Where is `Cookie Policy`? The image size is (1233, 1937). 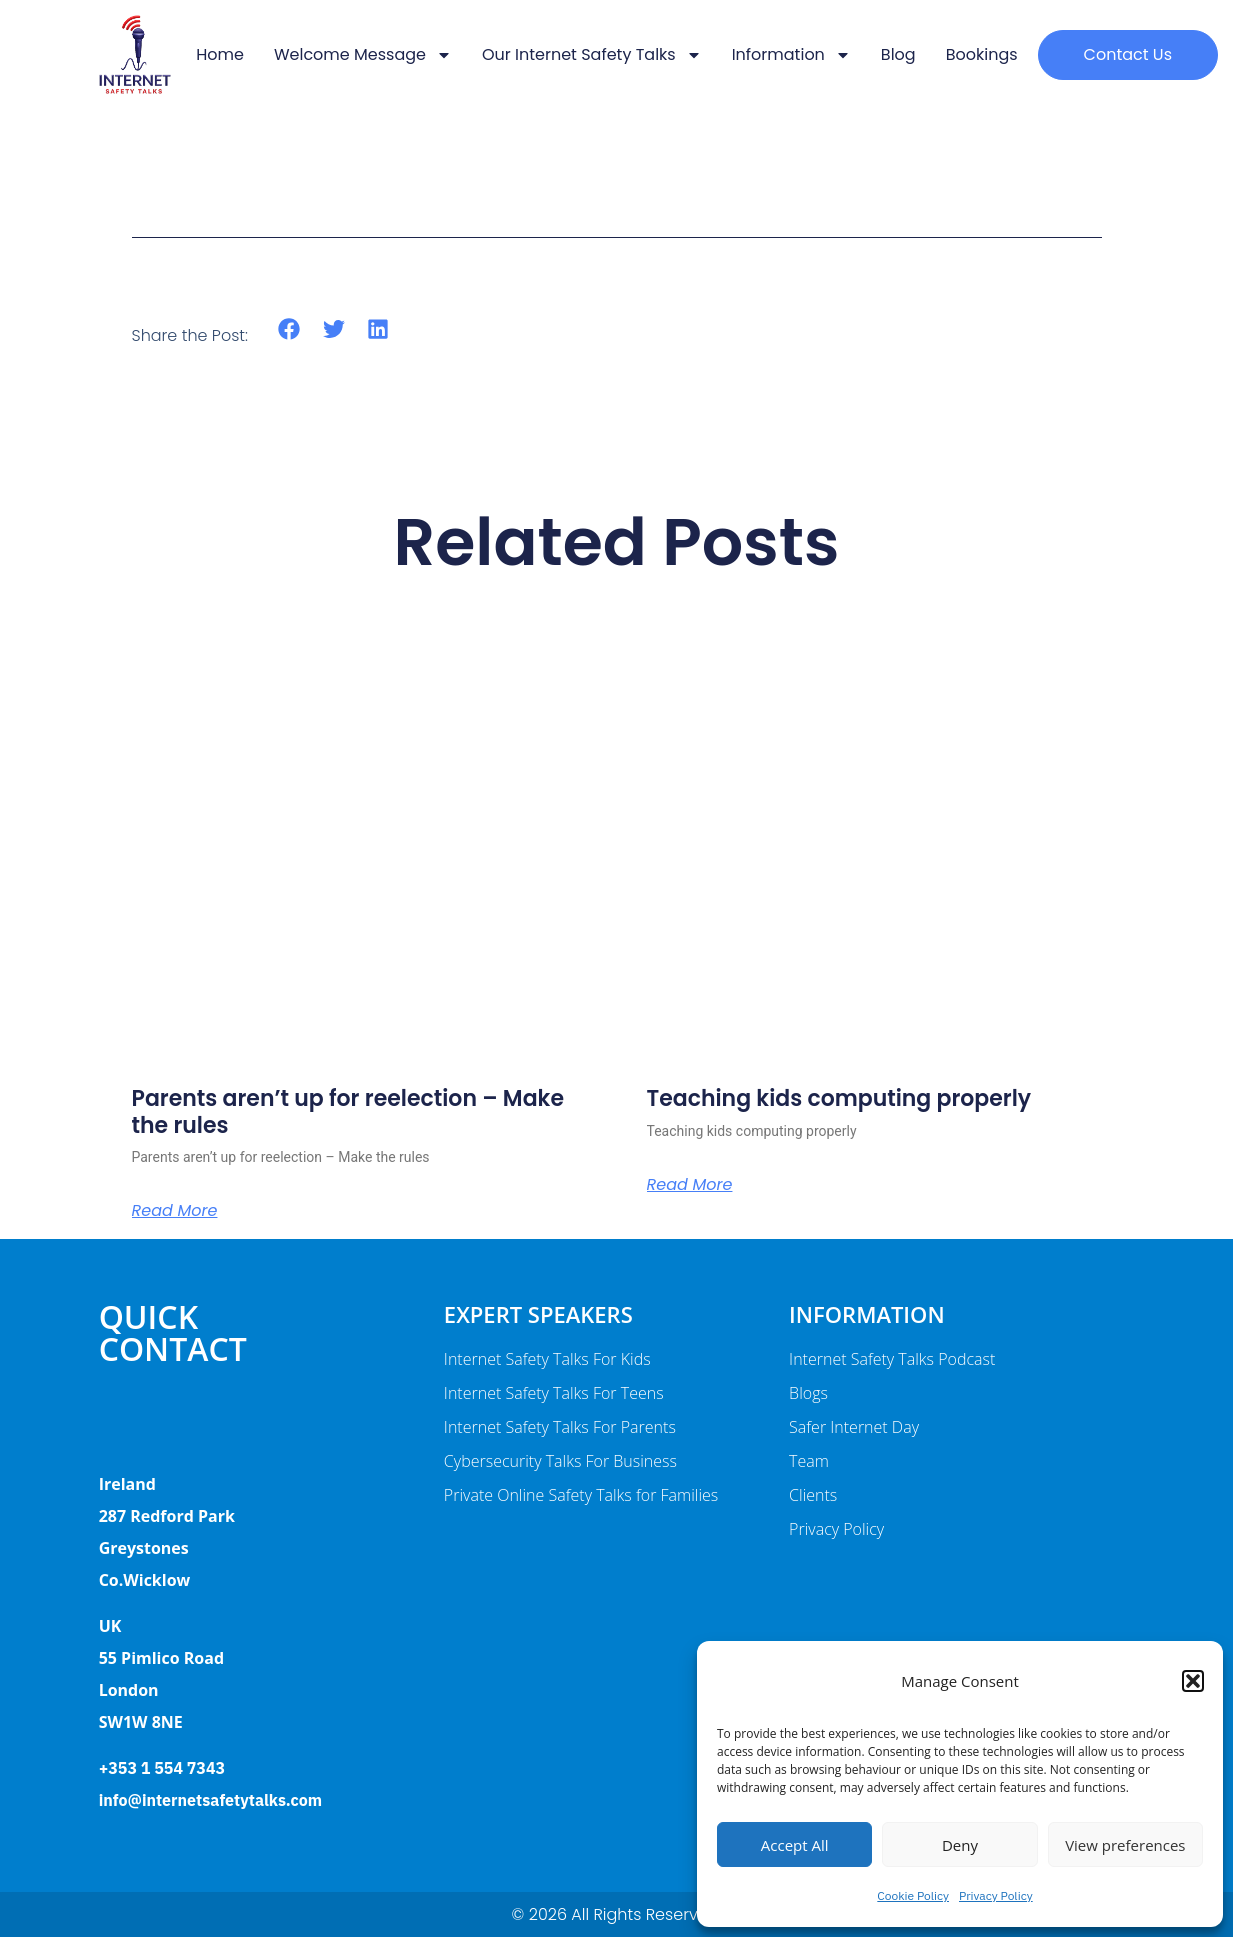
Cookie Policy is located at coordinates (913, 1895).